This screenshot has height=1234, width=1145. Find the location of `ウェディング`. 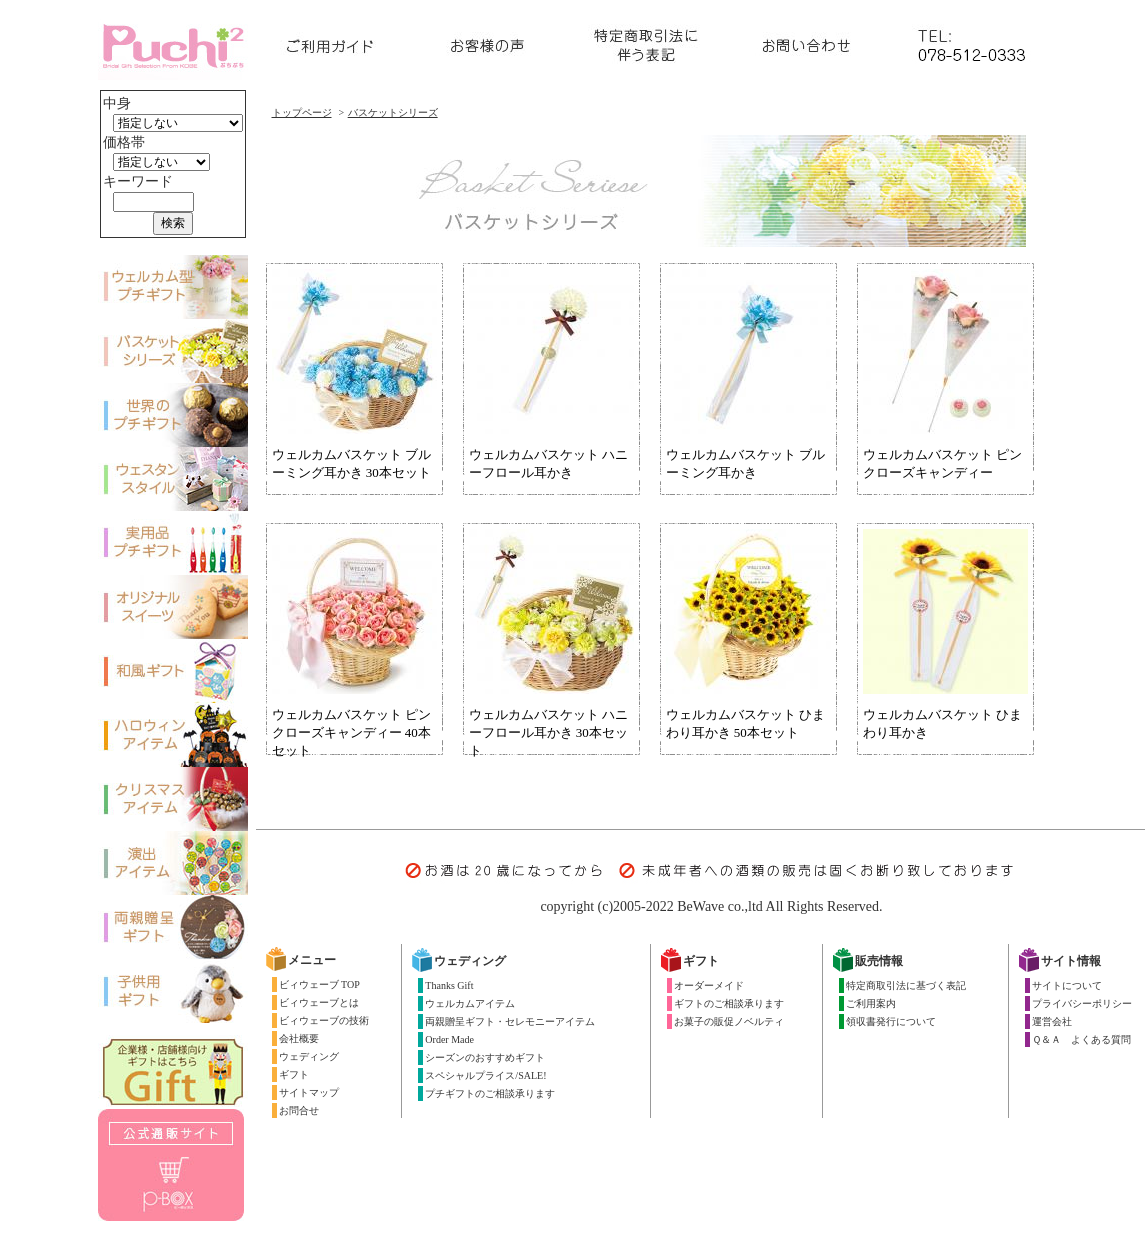

ウェディング is located at coordinates (309, 1056).